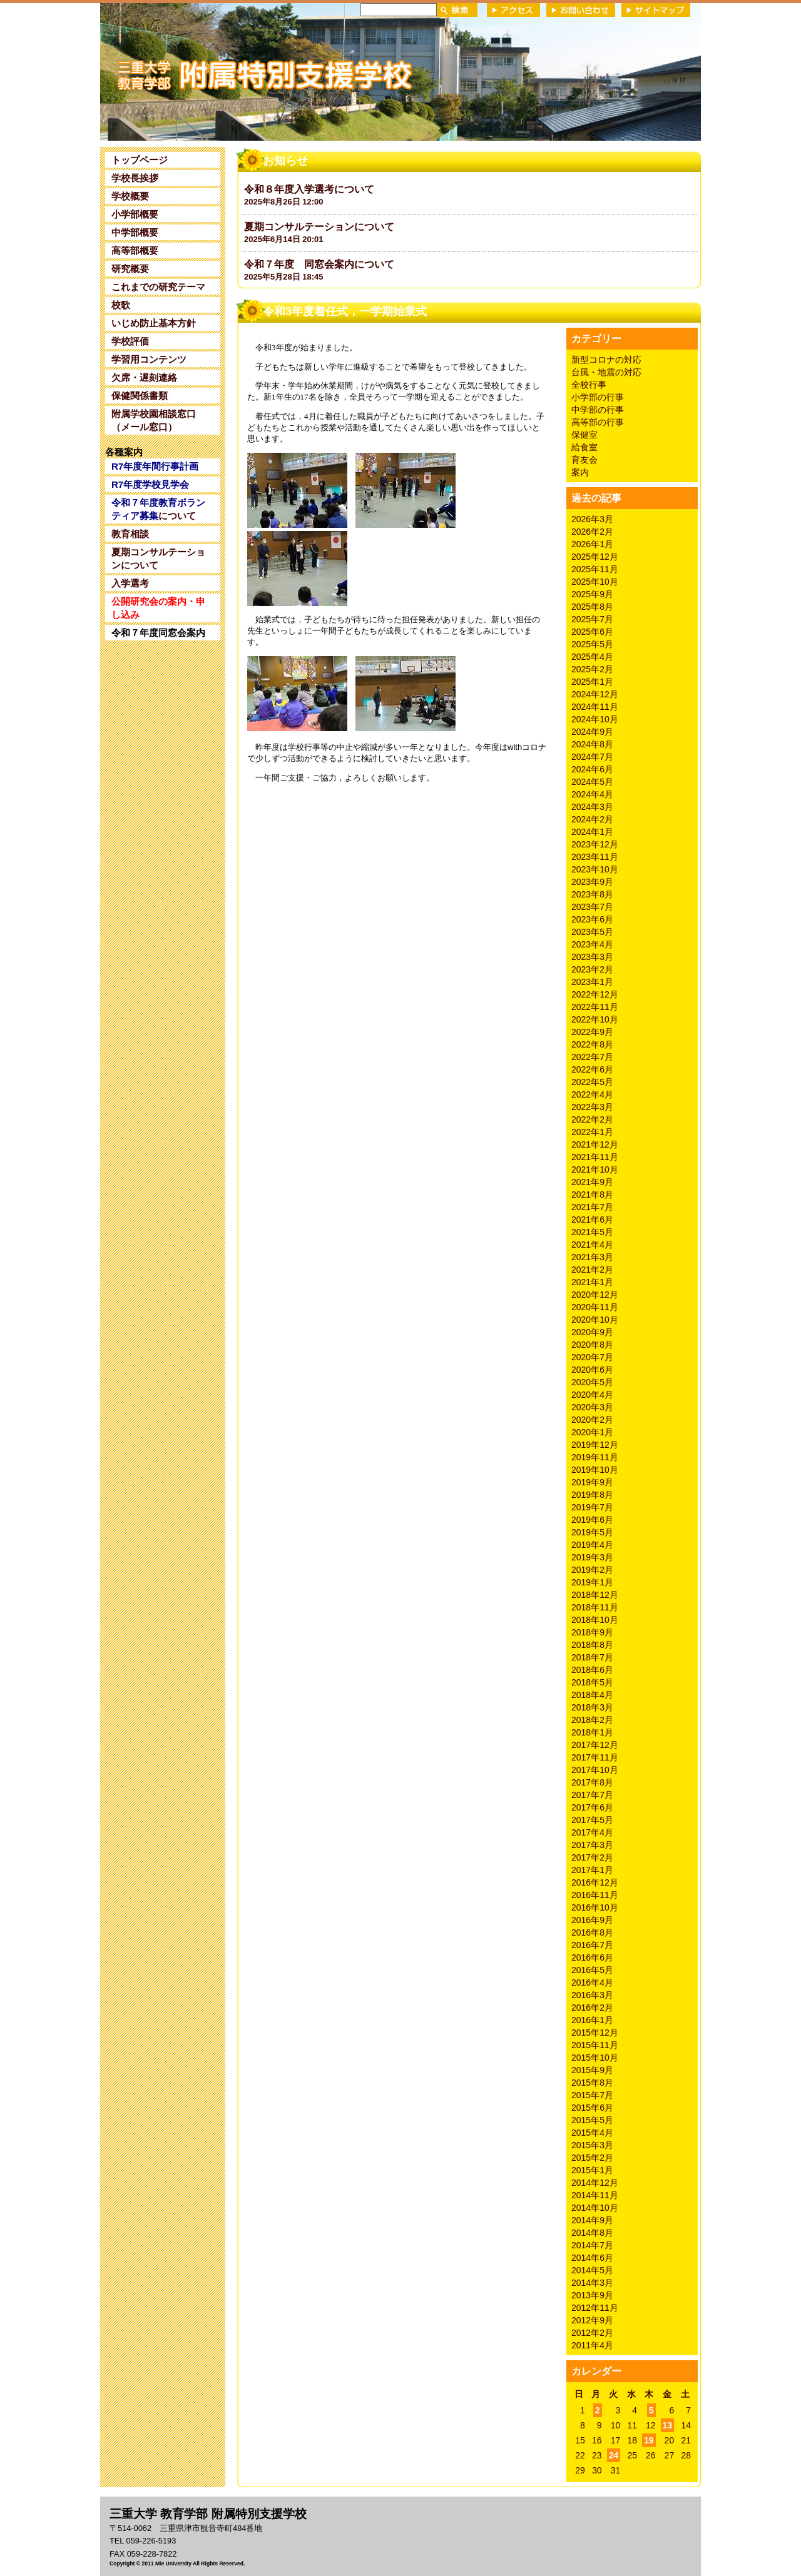  What do you see at coordinates (592, 1282) in the screenshot?
I see `2021年1月` at bounding box center [592, 1282].